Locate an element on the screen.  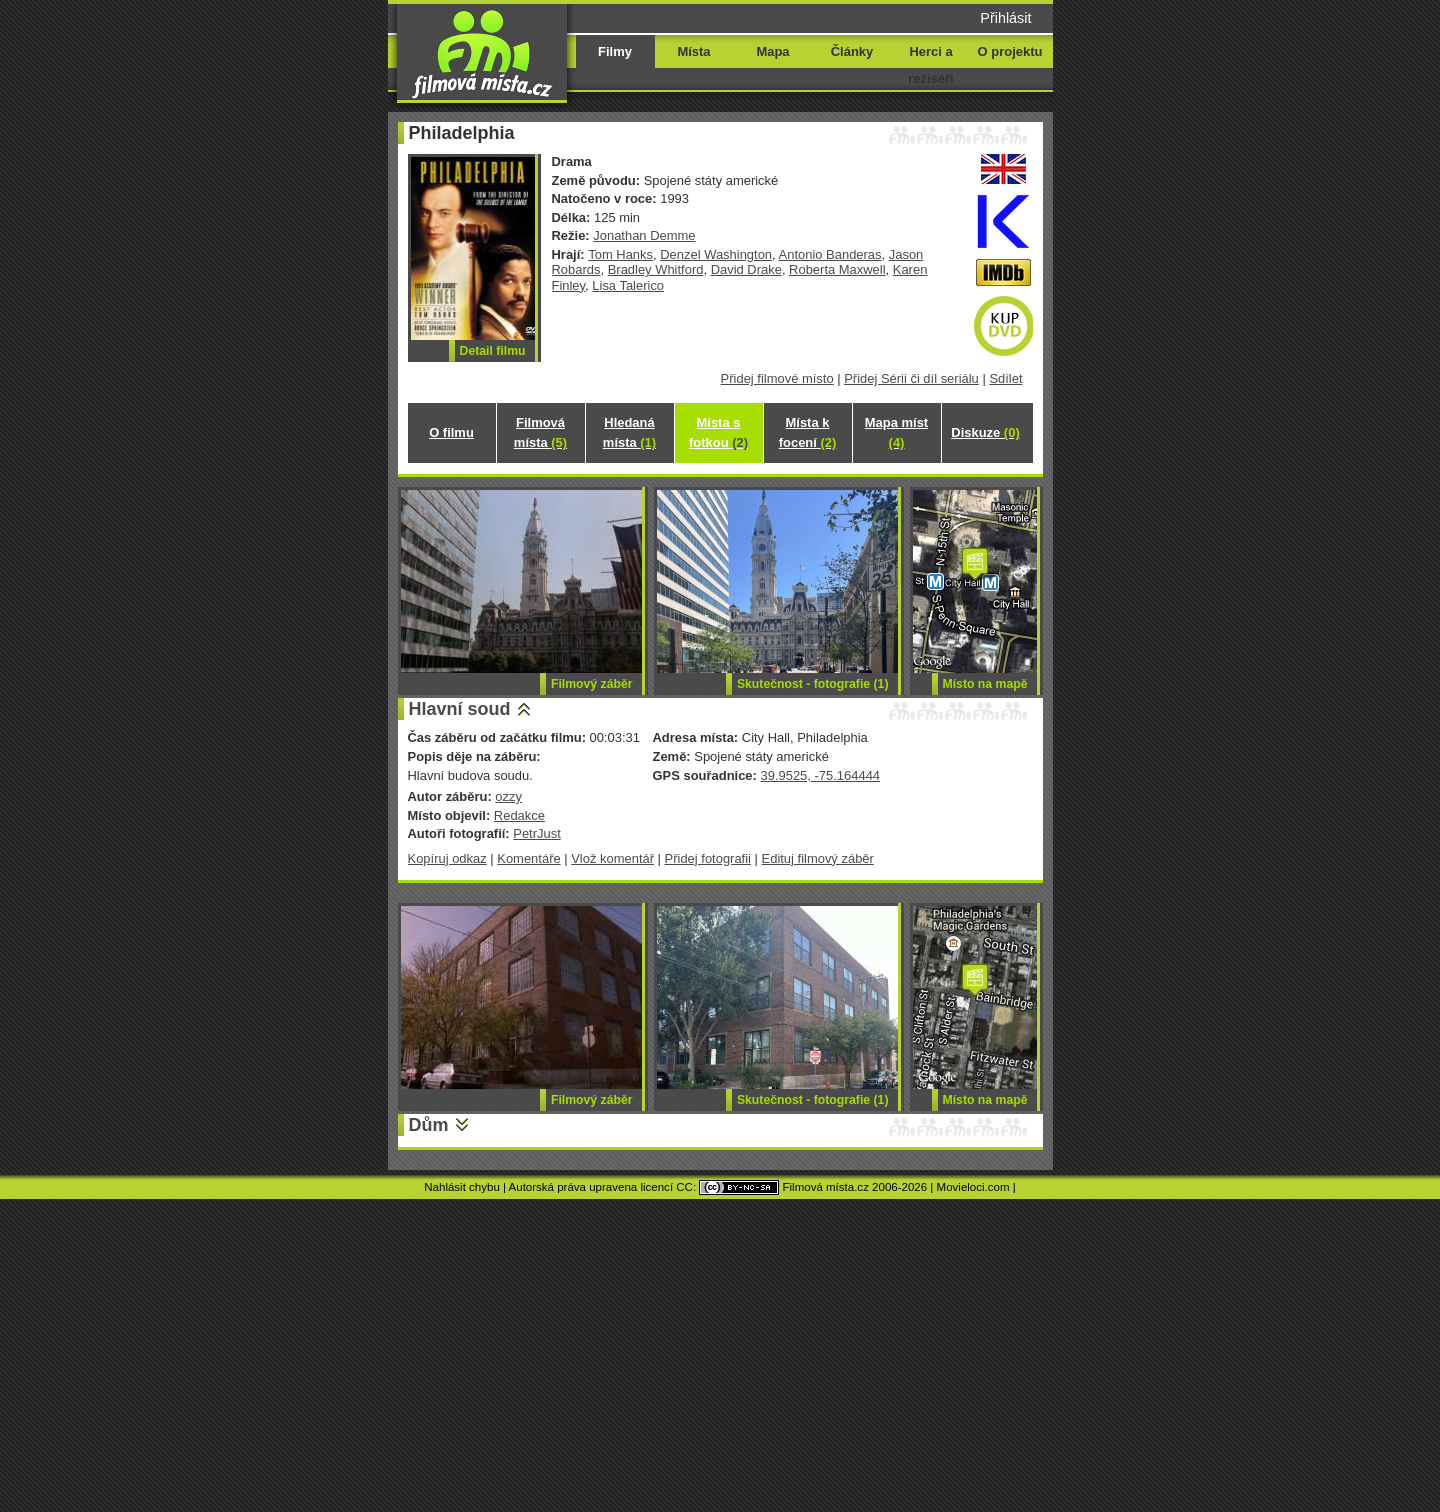
Bradley Whitford is located at coordinates (656, 269).